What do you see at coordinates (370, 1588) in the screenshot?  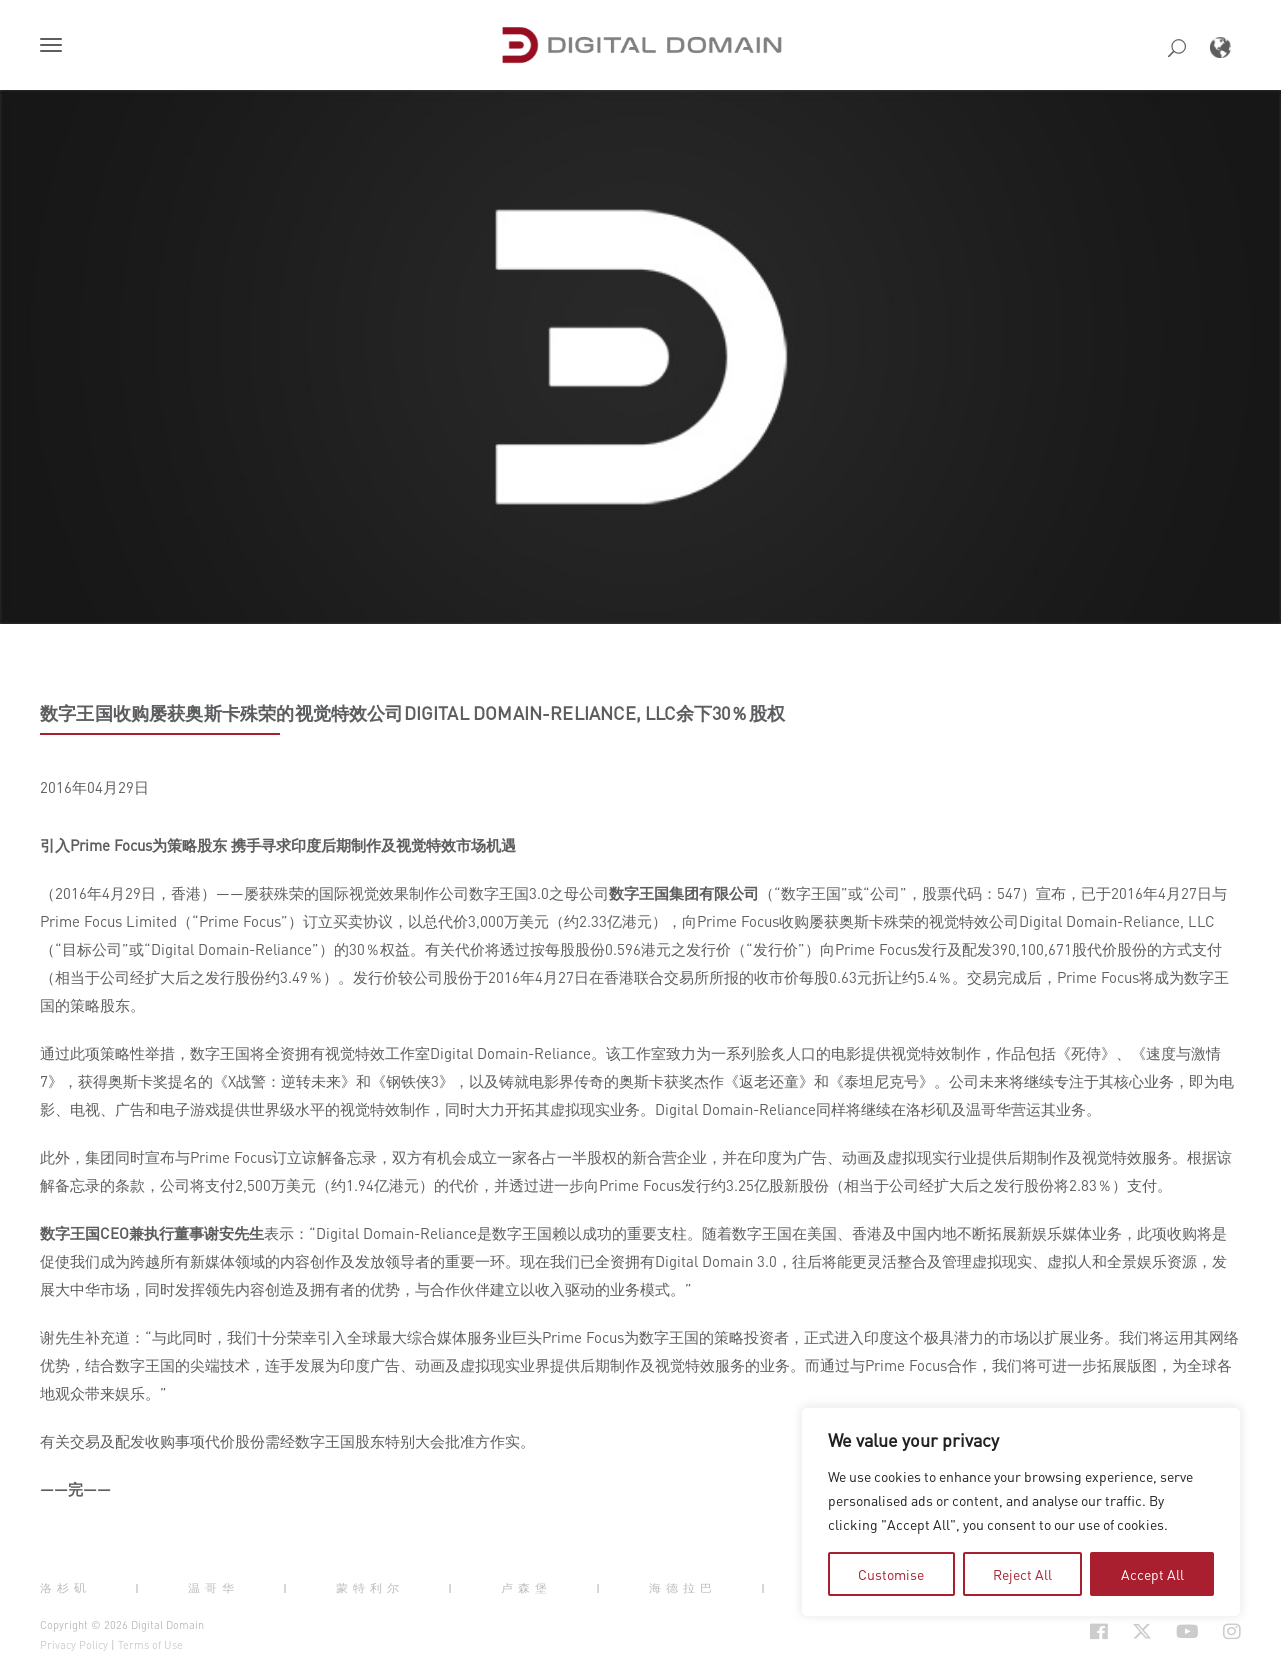 I see `蒙特利尔 [button]` at bounding box center [370, 1588].